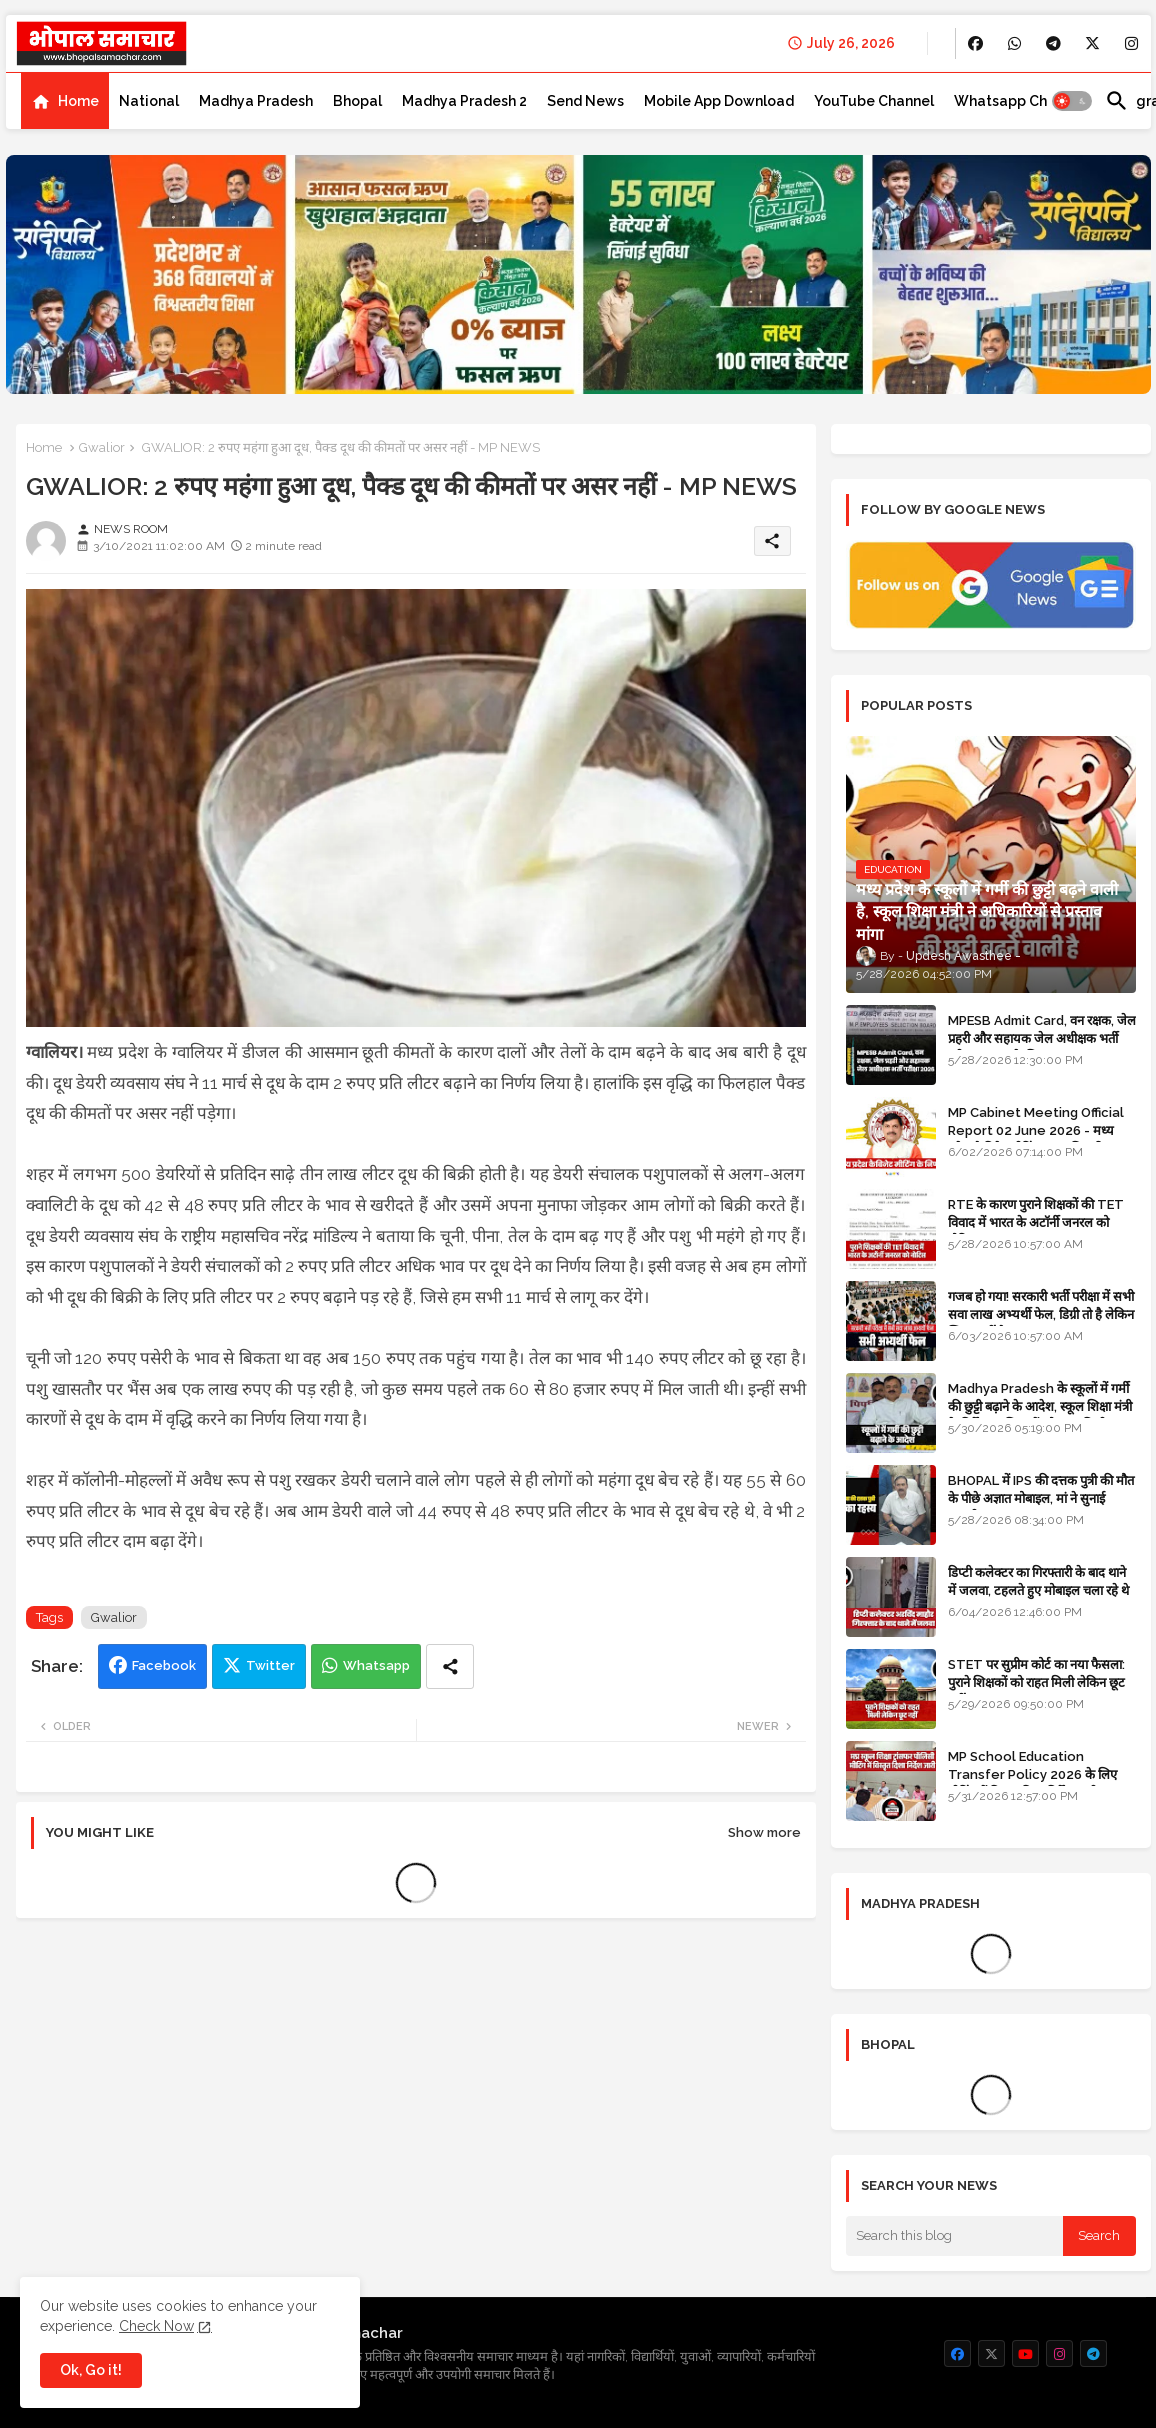 This screenshot has width=1156, height=2428. Describe the element at coordinates (91, 2370) in the screenshot. I see `Ok, Go it! [button]` at that location.